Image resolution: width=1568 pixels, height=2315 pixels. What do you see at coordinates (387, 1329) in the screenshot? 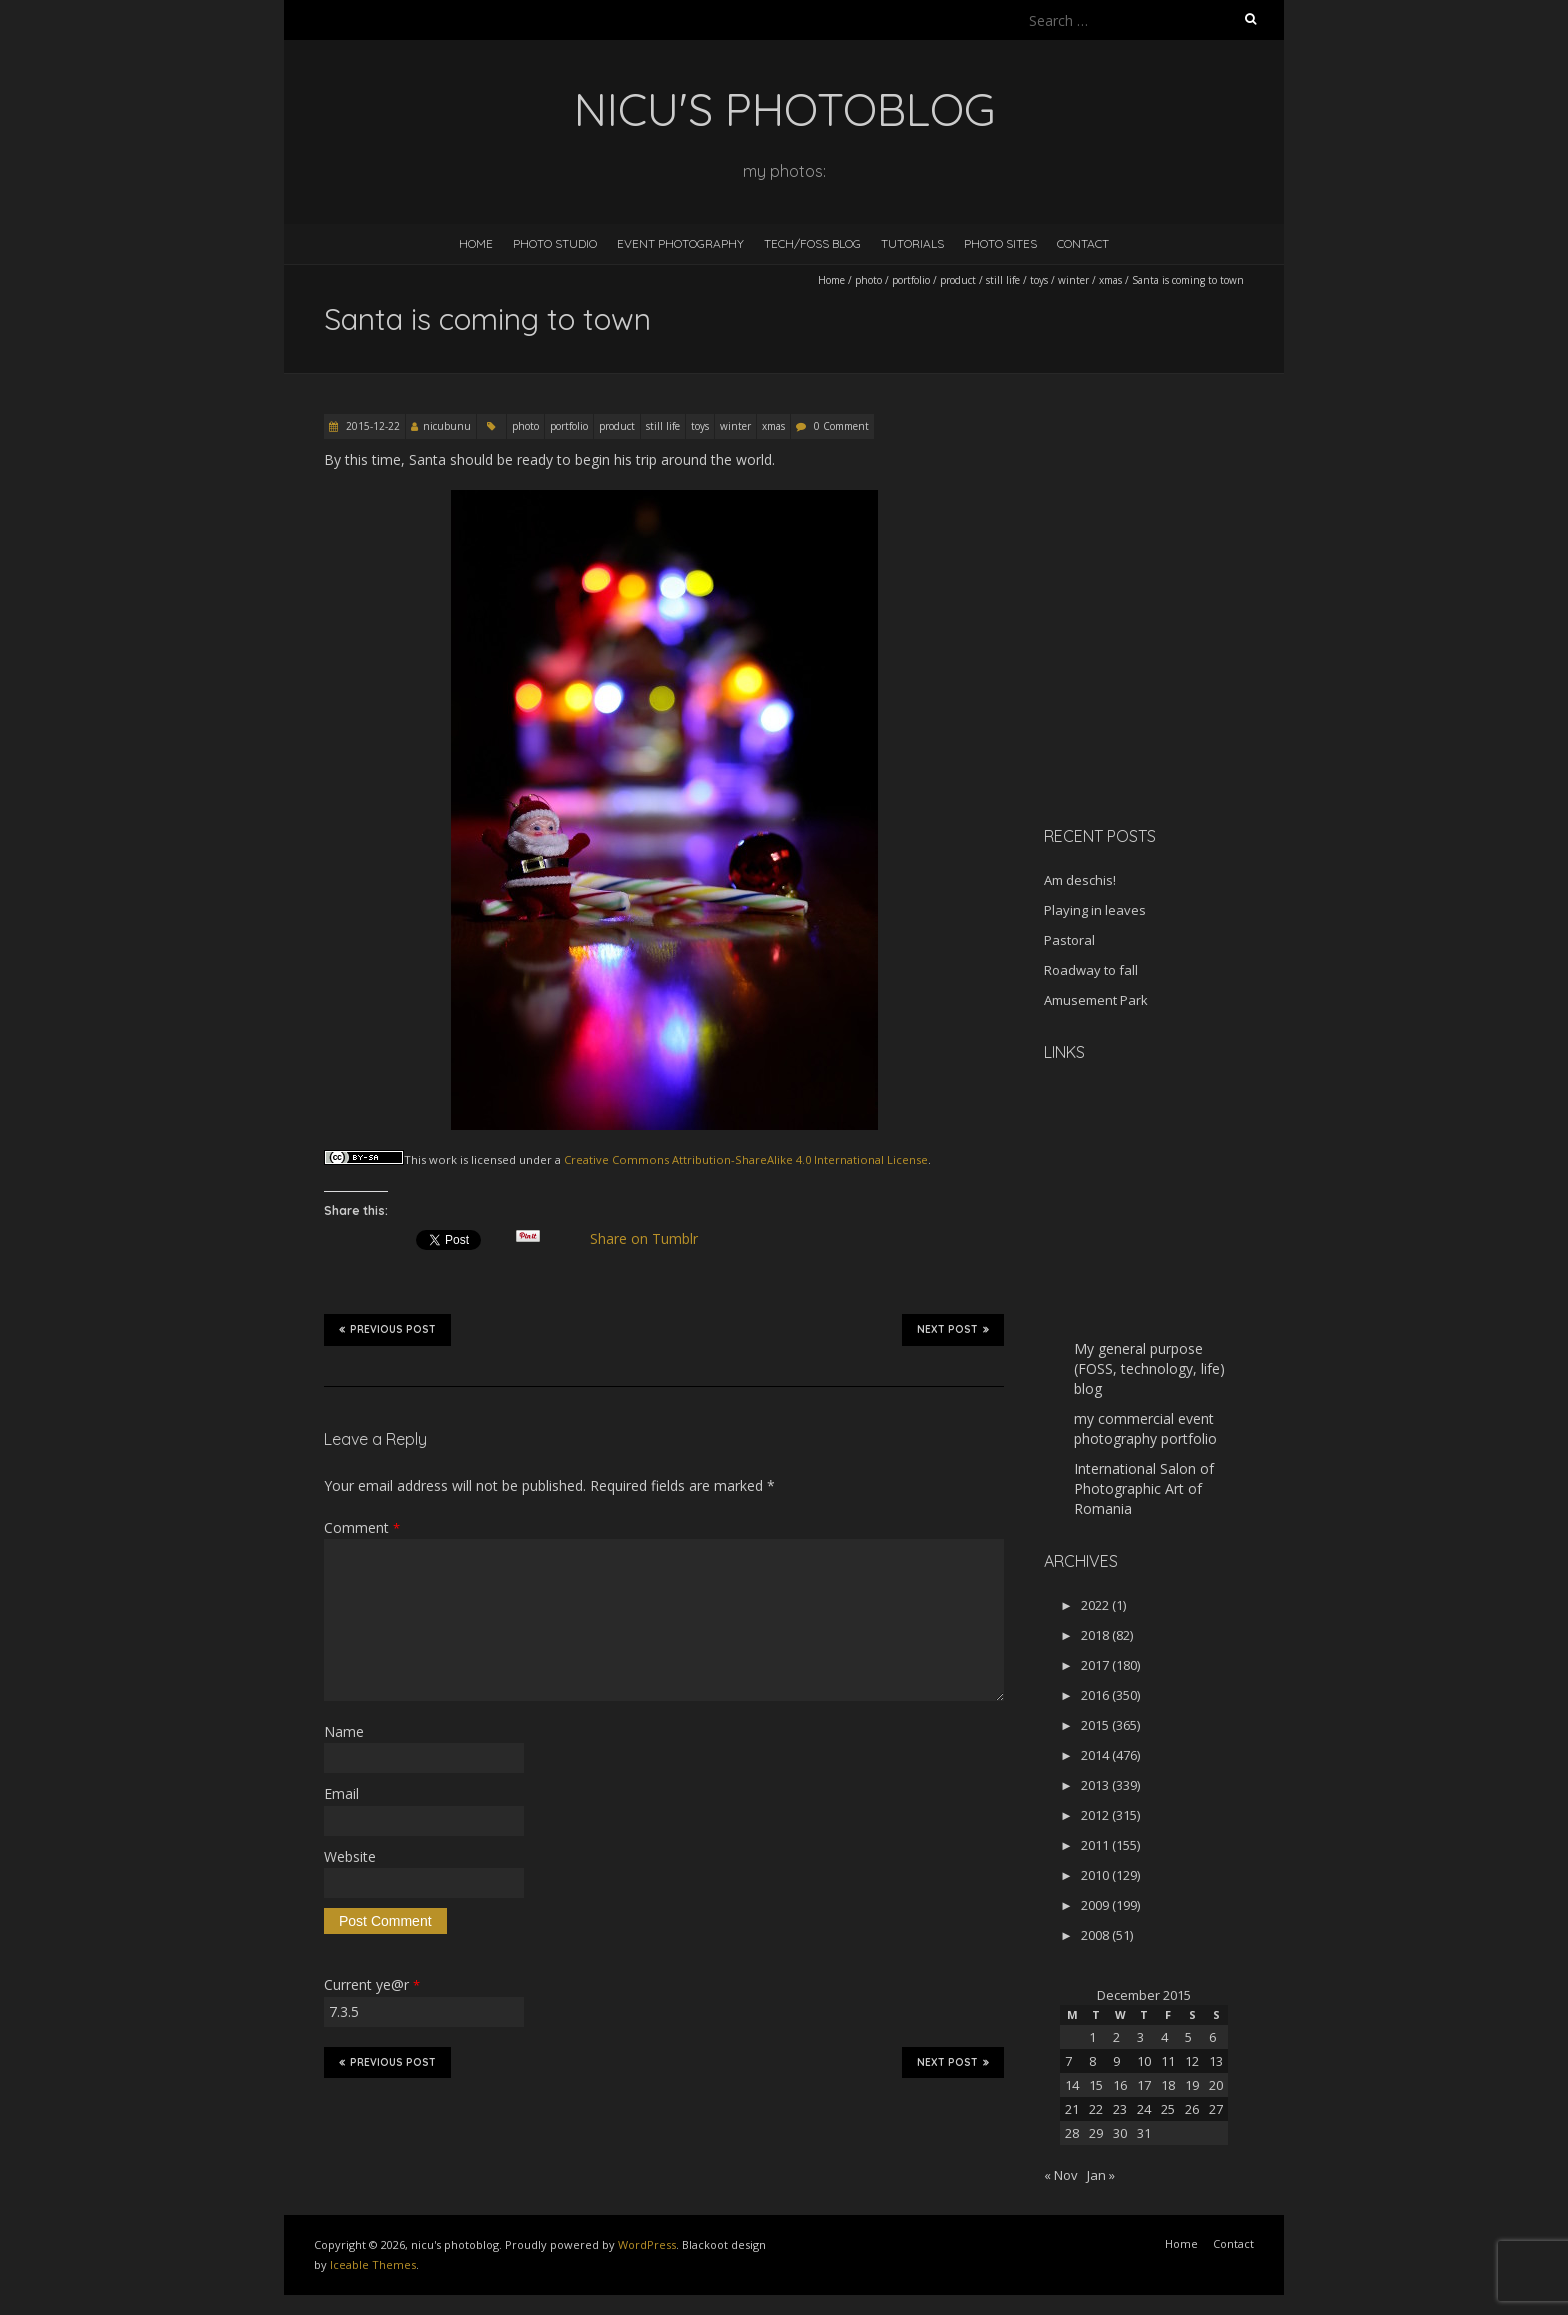
I see `Previous Post` at bounding box center [387, 1329].